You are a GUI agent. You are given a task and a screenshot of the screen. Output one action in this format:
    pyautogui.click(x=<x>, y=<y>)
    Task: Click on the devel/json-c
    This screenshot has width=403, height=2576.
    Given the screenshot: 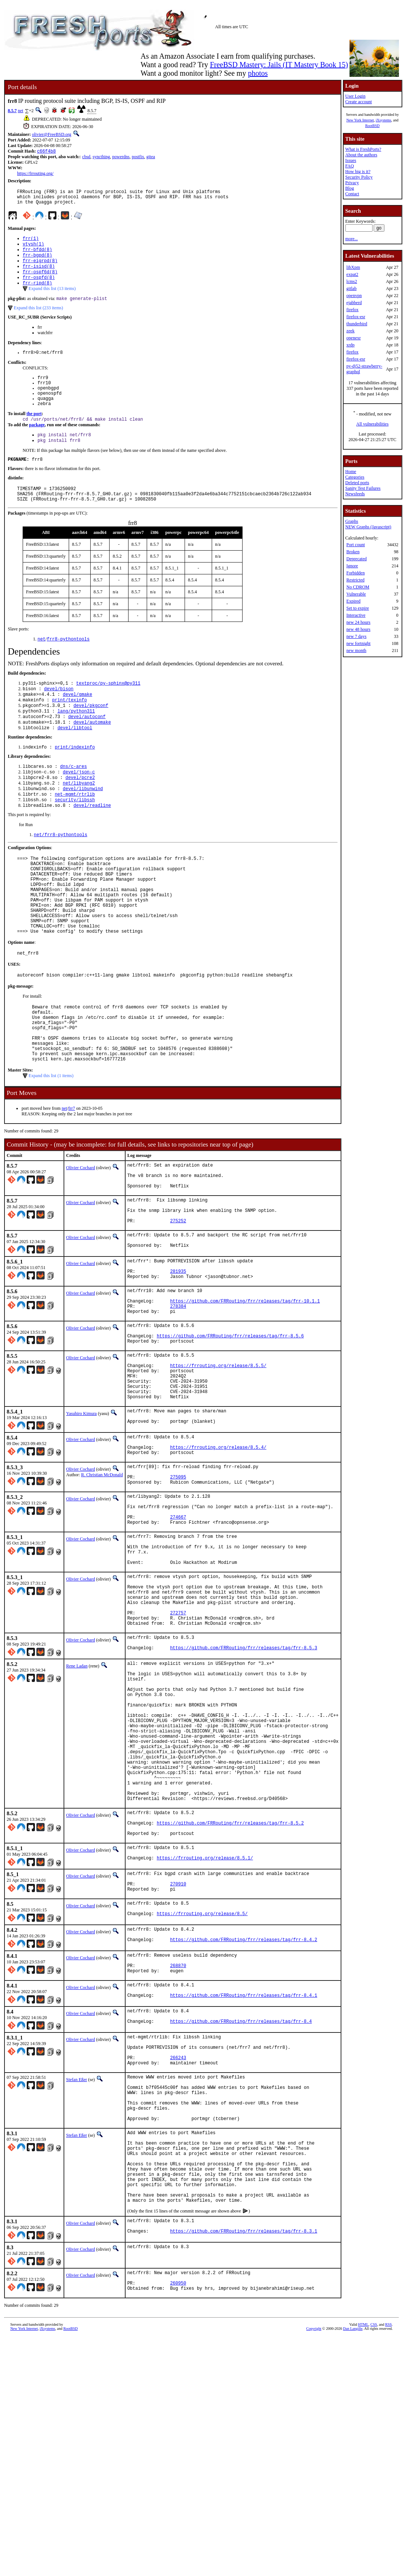 What is the action you would take?
    pyautogui.click(x=79, y=807)
    